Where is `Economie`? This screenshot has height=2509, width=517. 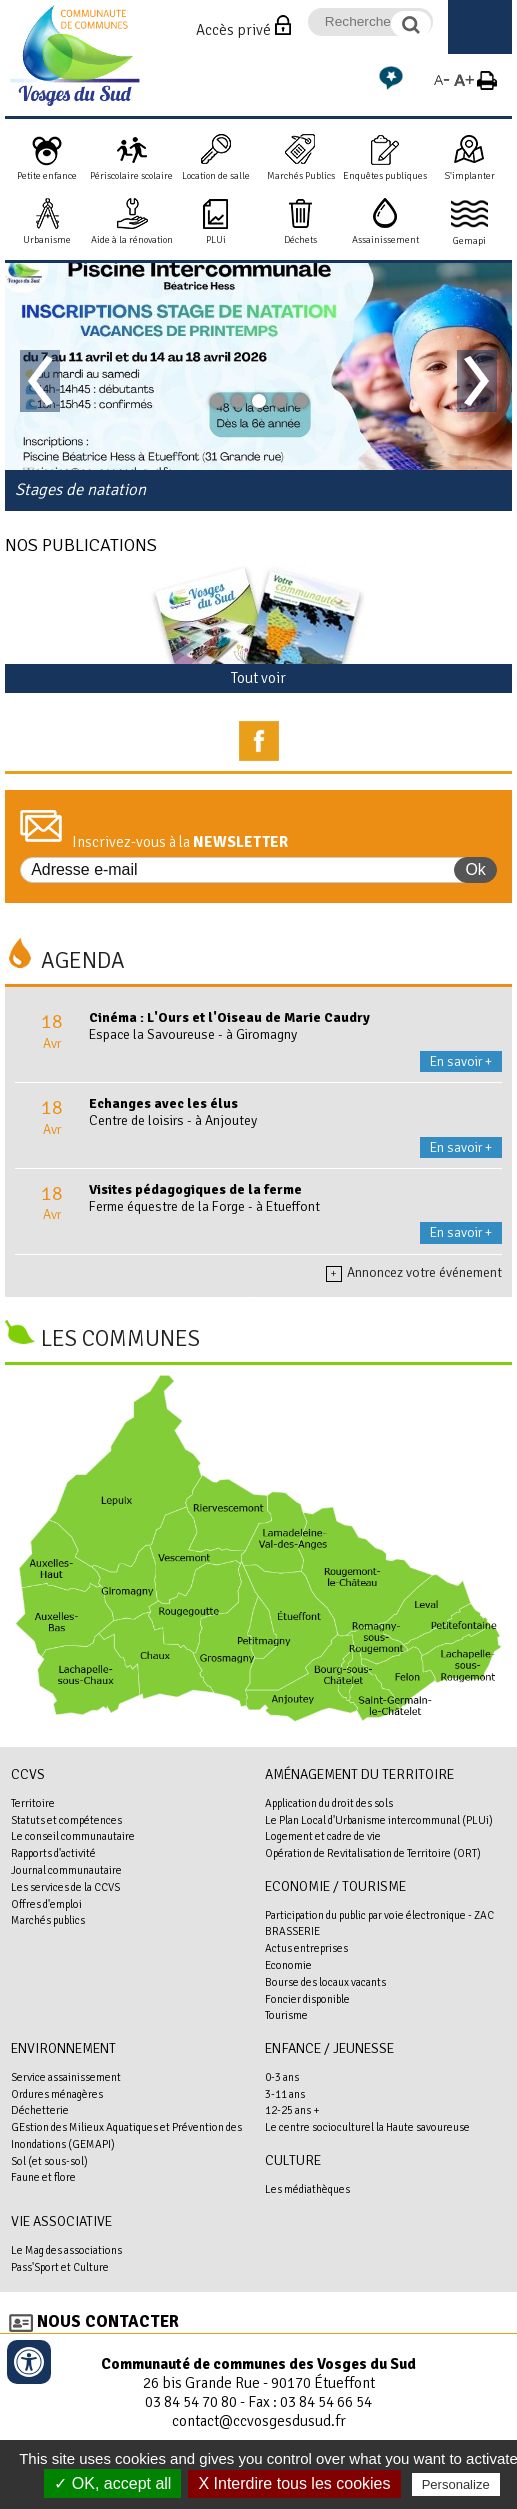 Economie is located at coordinates (288, 1965).